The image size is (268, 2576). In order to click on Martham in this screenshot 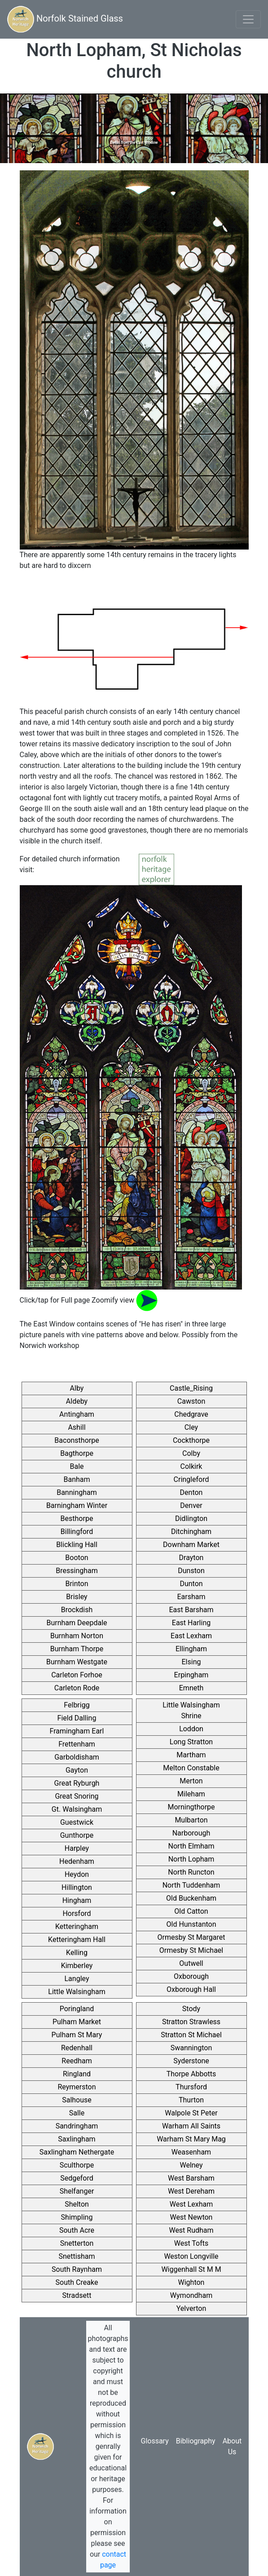, I will do `click(191, 1755)`.